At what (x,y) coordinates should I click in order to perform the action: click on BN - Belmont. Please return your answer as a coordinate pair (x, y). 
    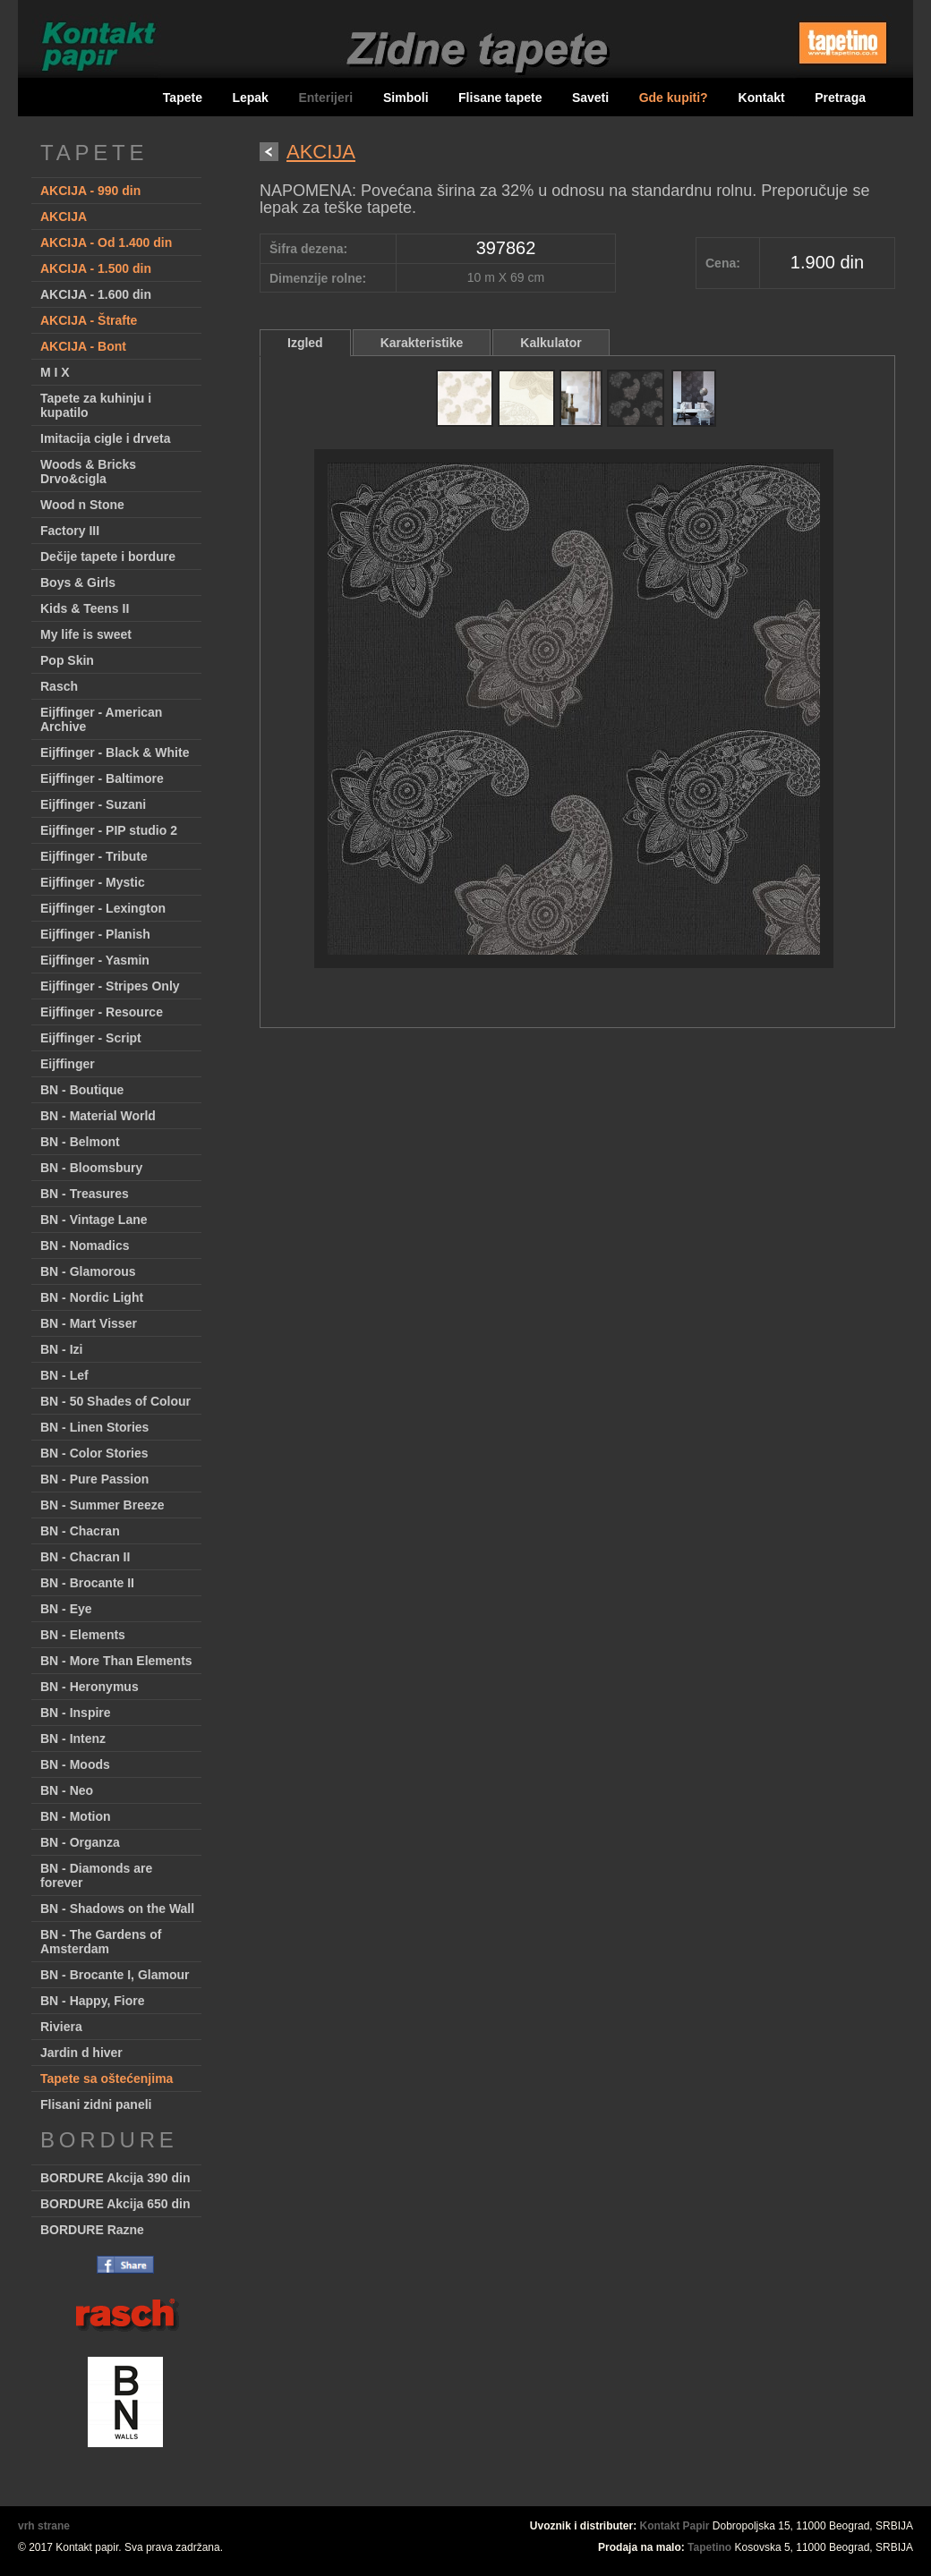
    Looking at the image, I should click on (80, 1142).